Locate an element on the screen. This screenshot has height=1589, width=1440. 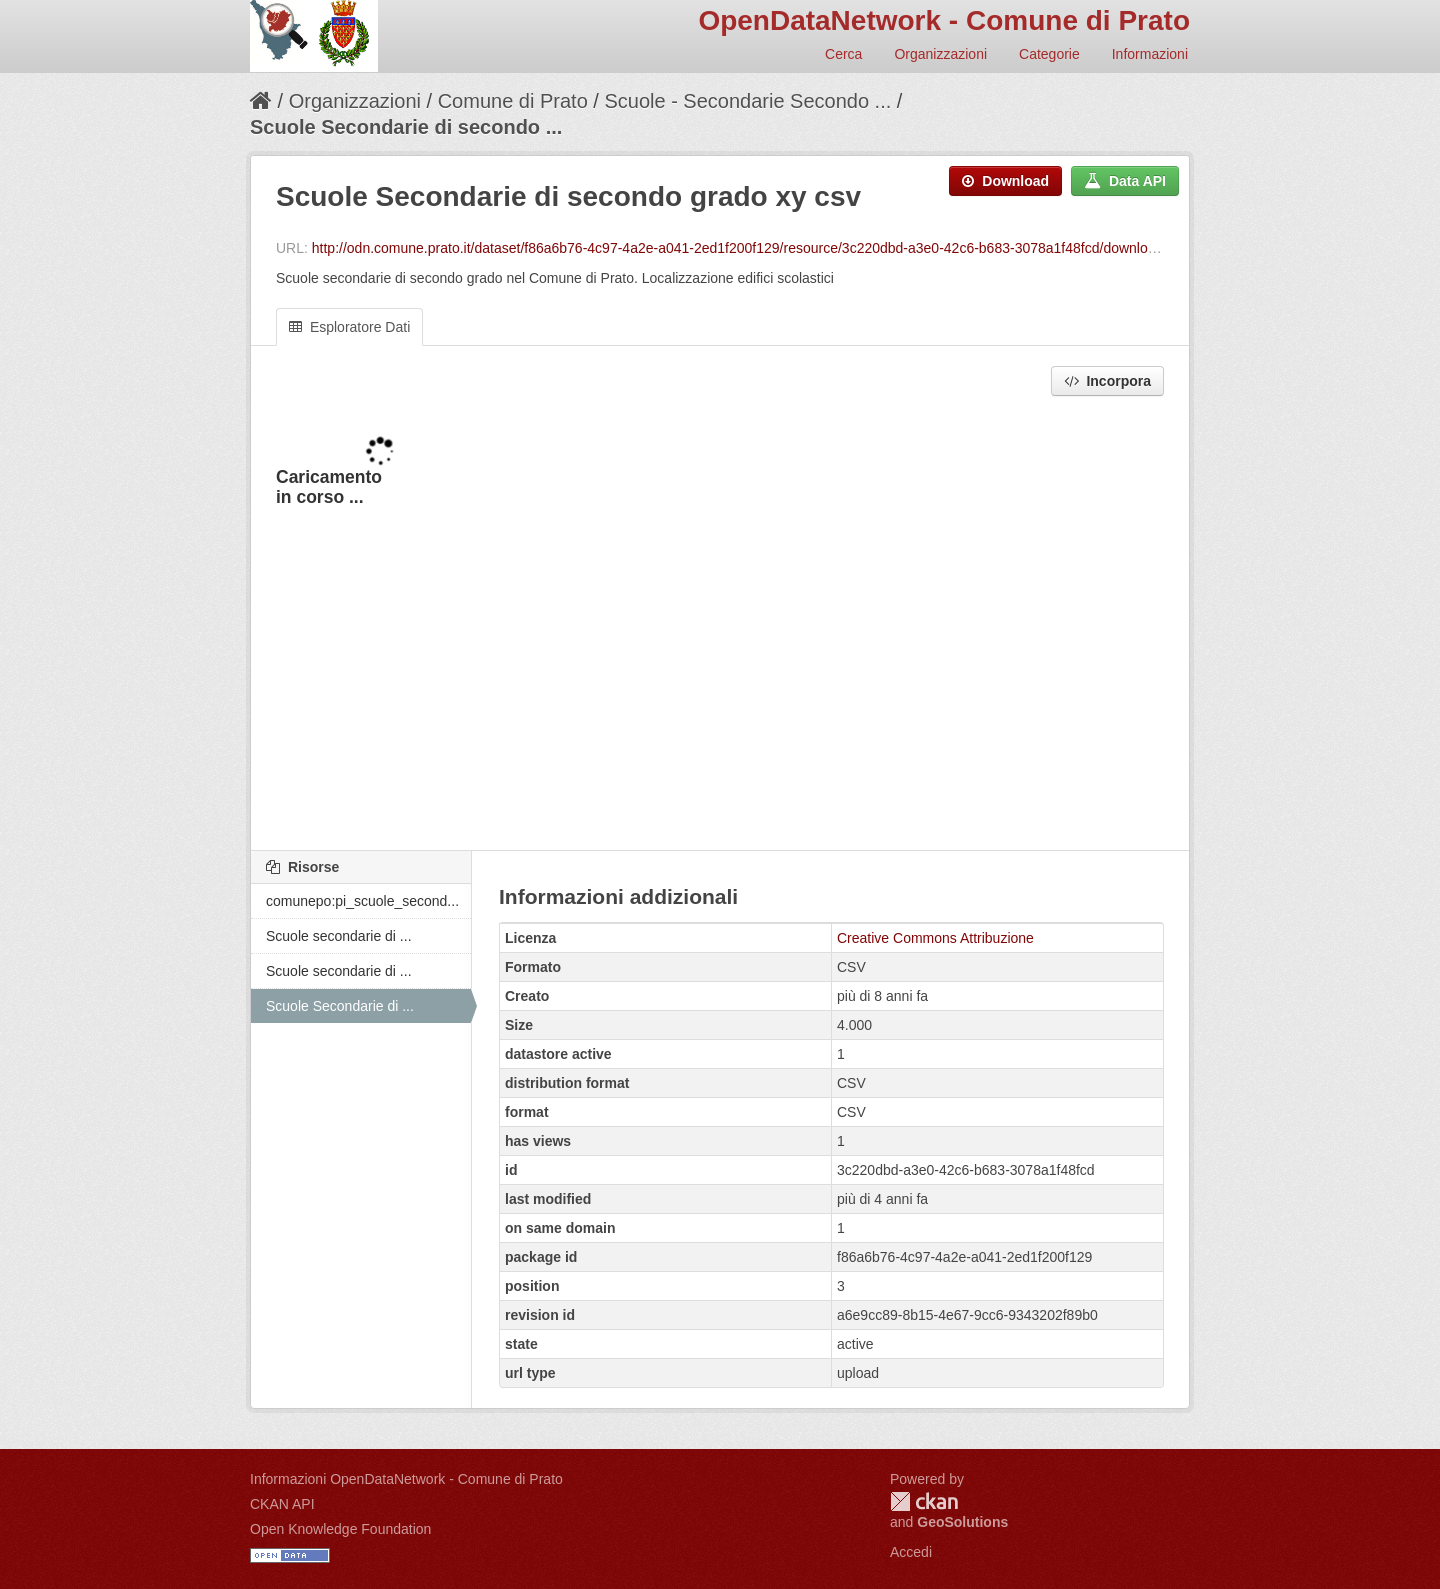
Informazioni is located at coordinates (1150, 54).